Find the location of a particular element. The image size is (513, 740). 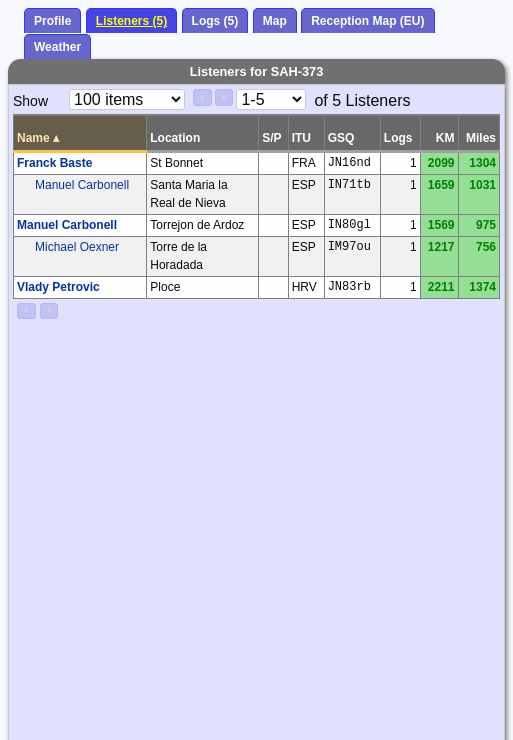

Manuel Carbonell is located at coordinates (82, 185).